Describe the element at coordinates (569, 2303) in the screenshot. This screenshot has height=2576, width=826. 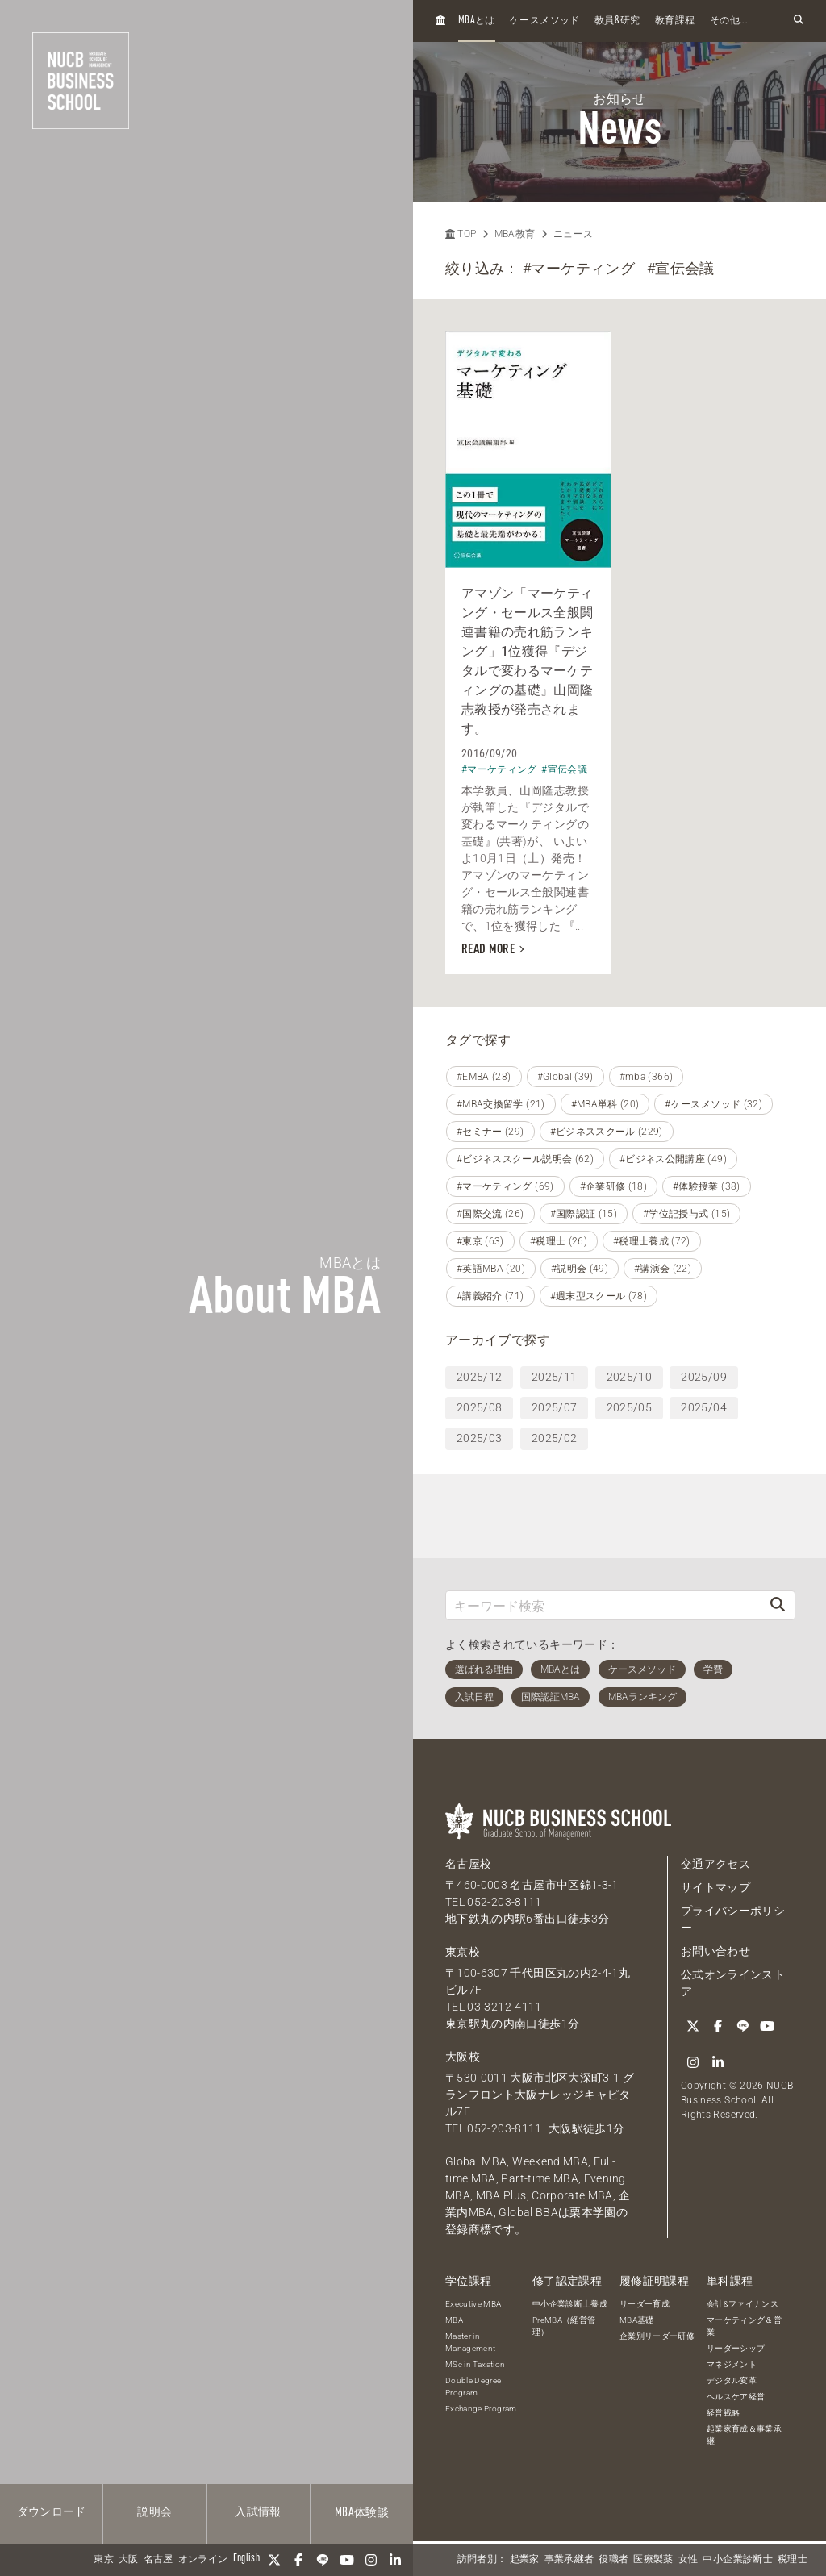
I see `中小企業診断士養成` at that location.